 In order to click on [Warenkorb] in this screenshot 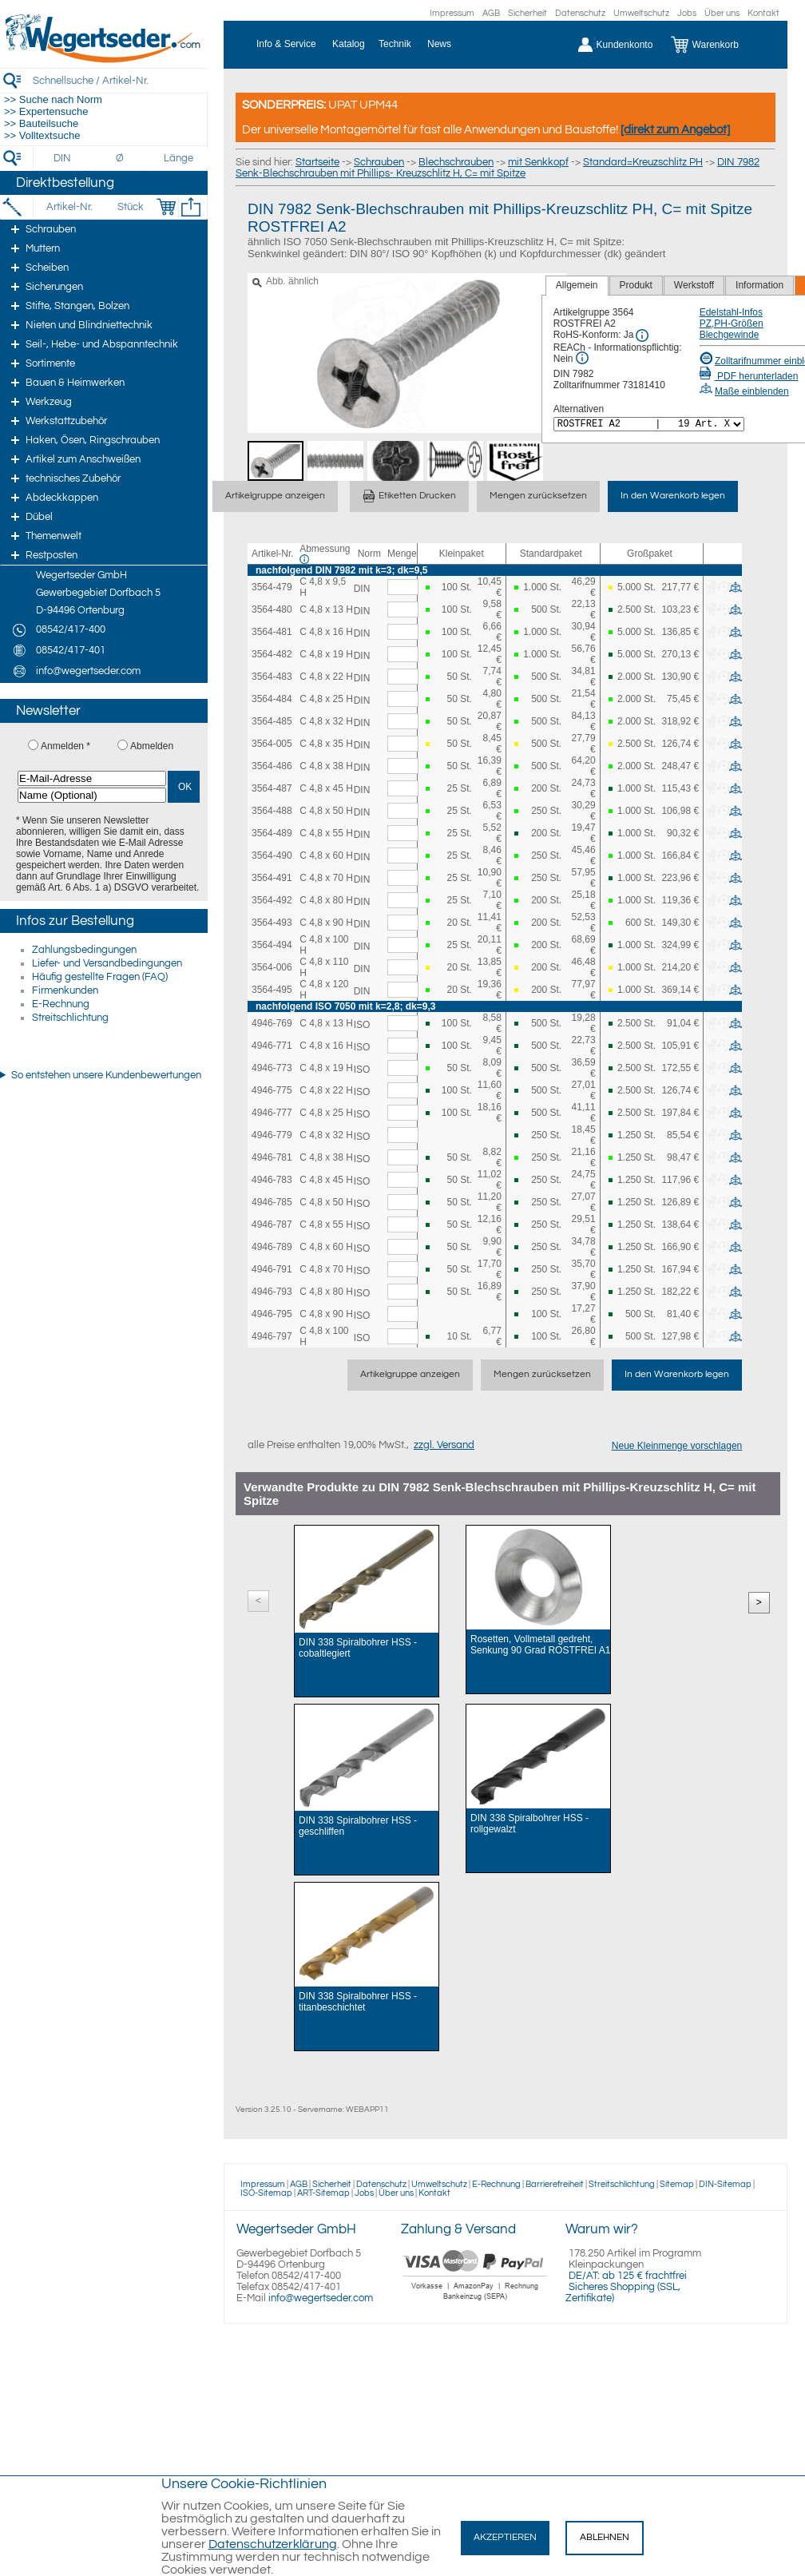, I will do `click(716, 45)`.